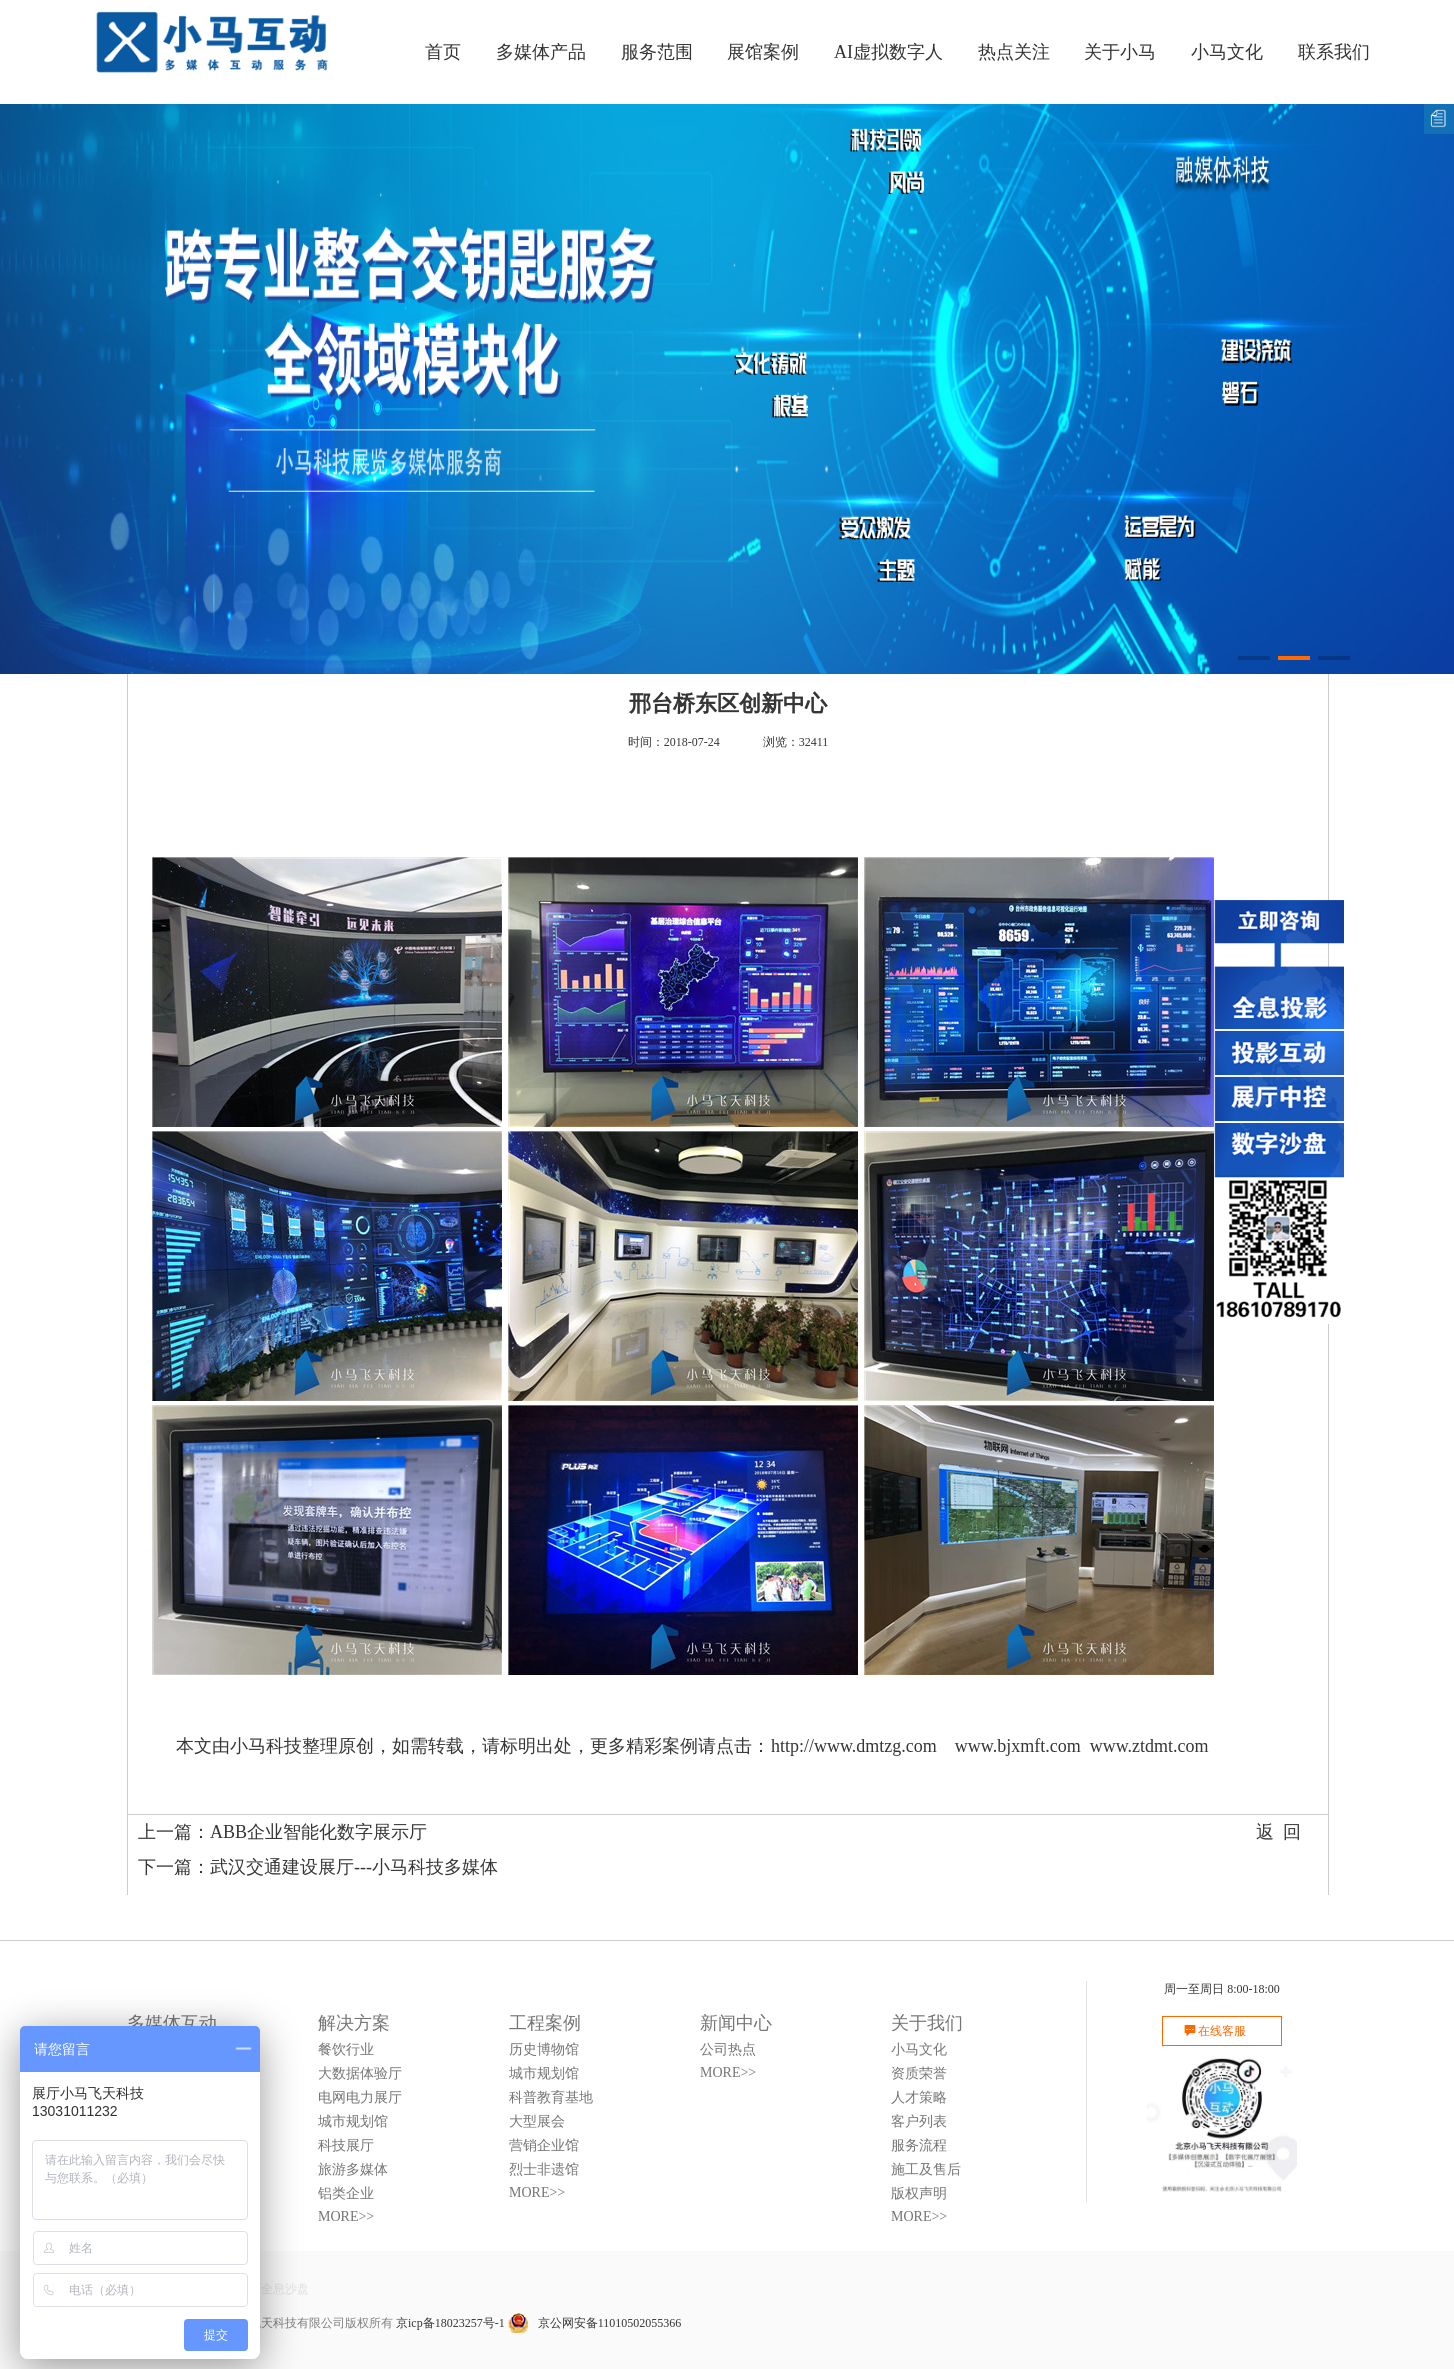  Describe the element at coordinates (657, 52) in the screenshot. I see `服务范围` at that location.